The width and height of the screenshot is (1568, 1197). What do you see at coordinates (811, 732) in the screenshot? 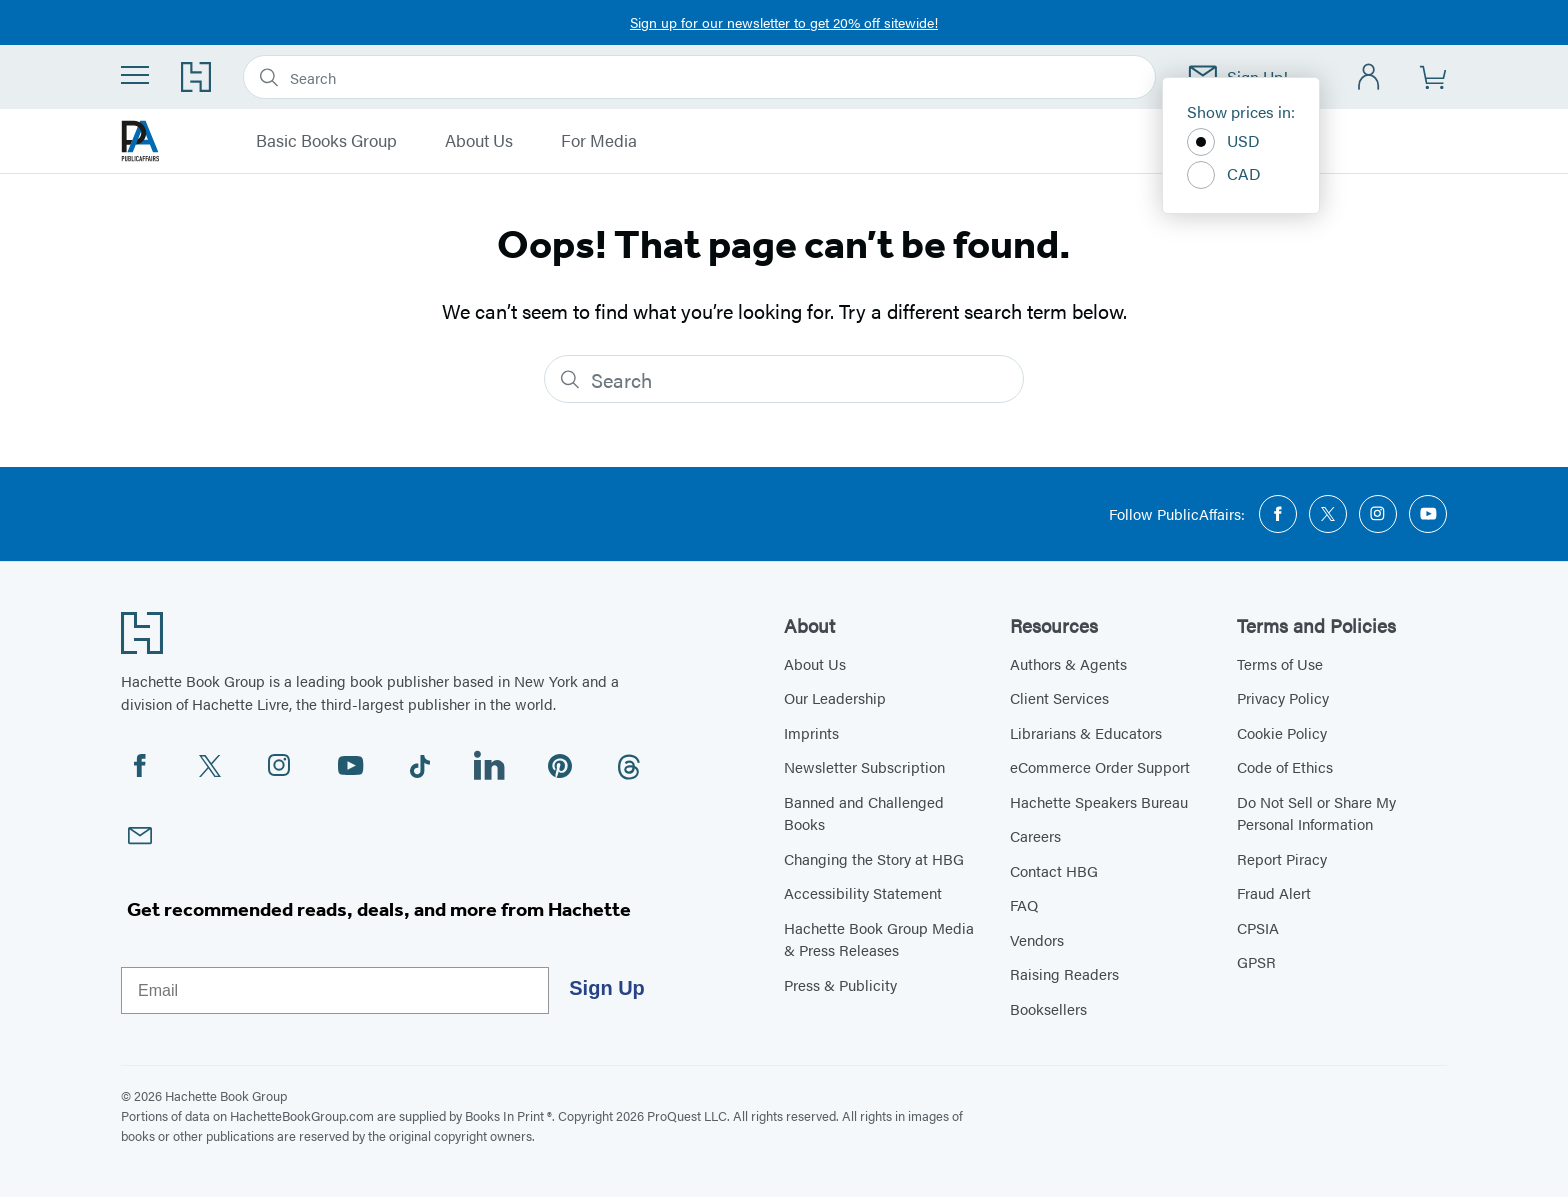
I see `Imprints` at bounding box center [811, 732].